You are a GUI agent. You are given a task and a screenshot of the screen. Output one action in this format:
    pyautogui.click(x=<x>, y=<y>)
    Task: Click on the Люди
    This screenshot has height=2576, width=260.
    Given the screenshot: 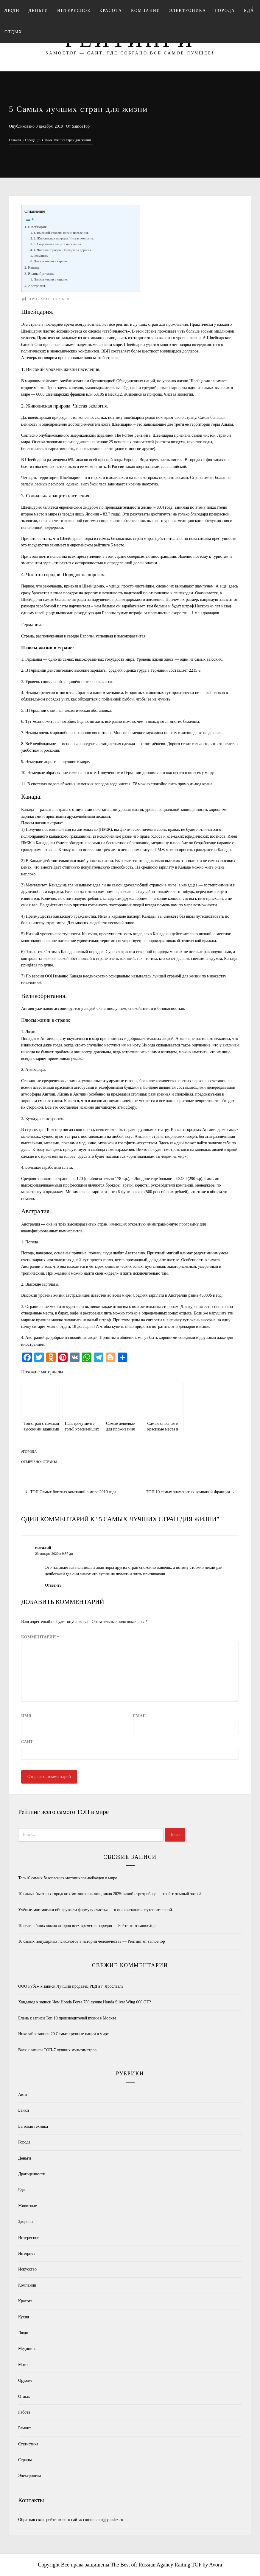 What is the action you would take?
    pyautogui.click(x=12, y=10)
    